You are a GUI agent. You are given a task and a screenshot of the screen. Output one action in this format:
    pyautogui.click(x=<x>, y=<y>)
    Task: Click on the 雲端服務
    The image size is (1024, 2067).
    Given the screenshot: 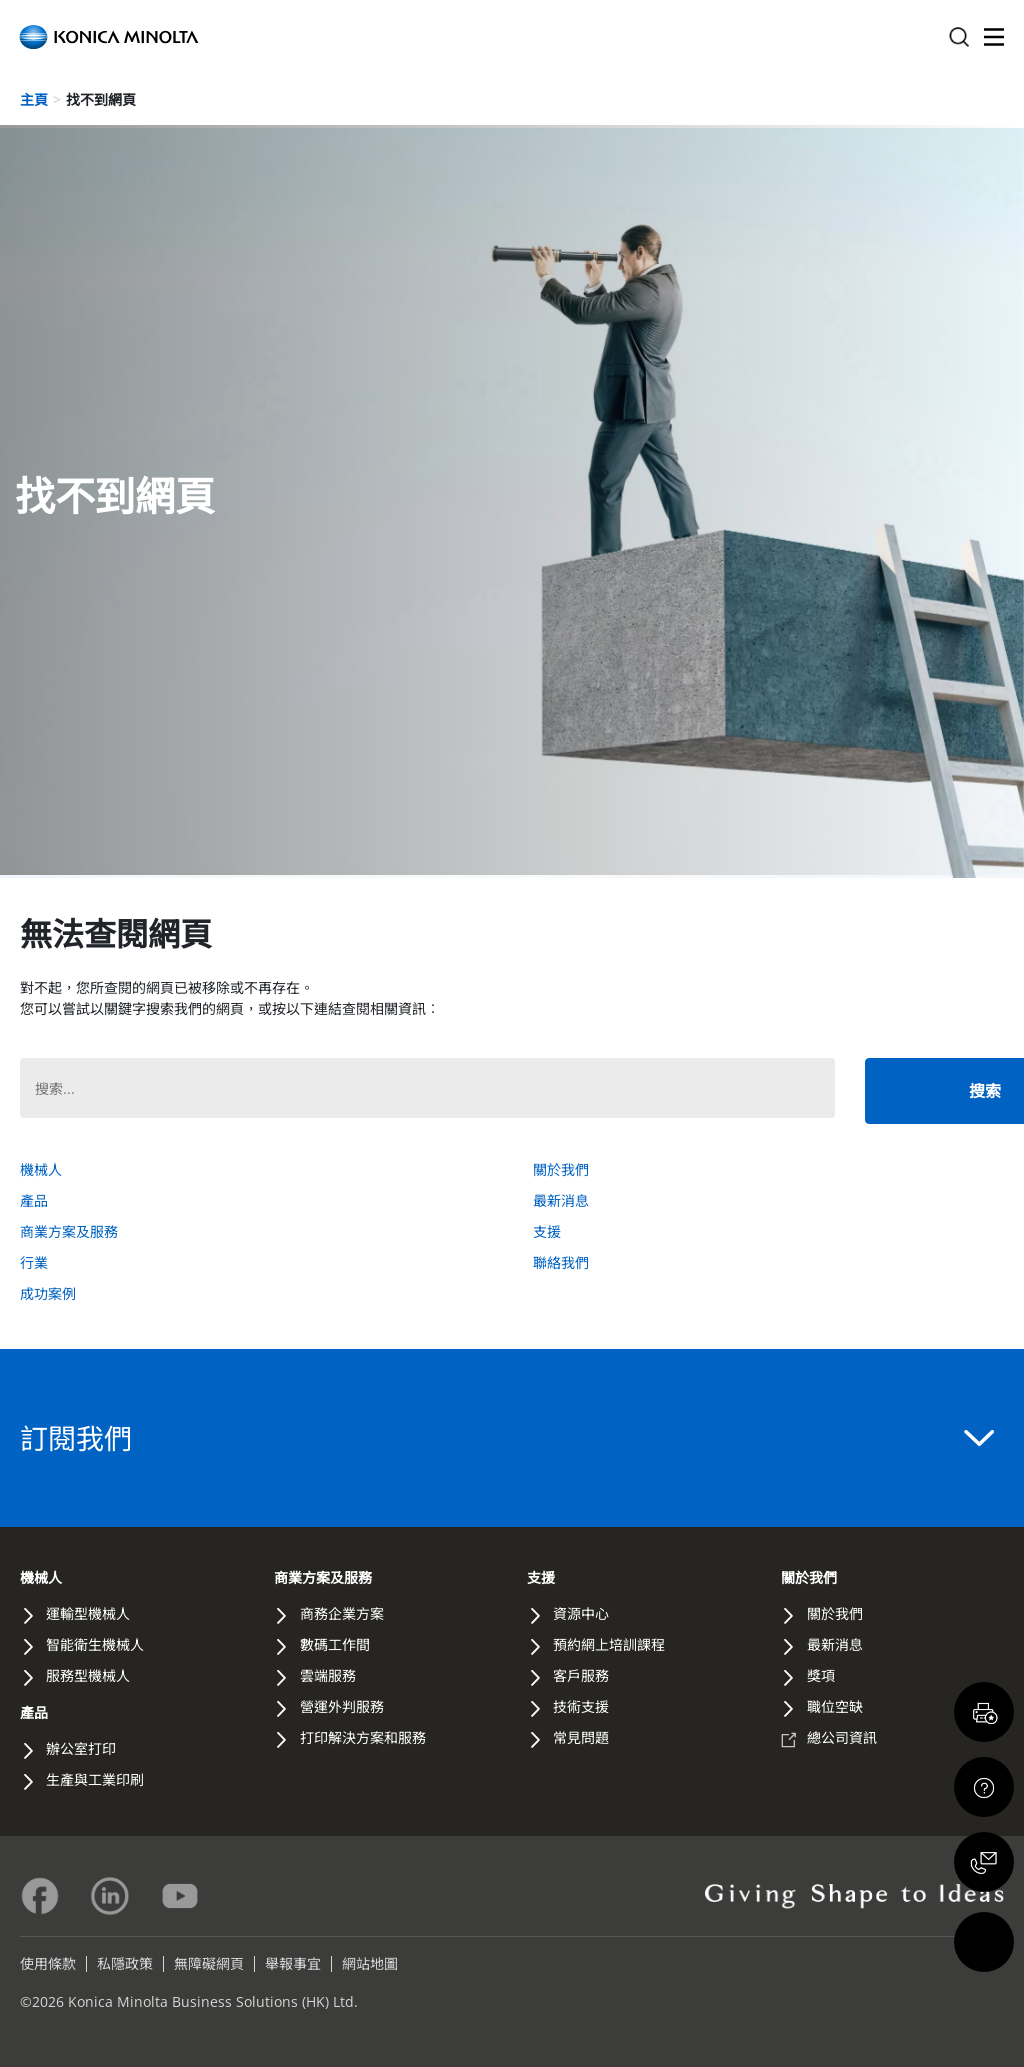 What is the action you would take?
    pyautogui.click(x=328, y=1675)
    